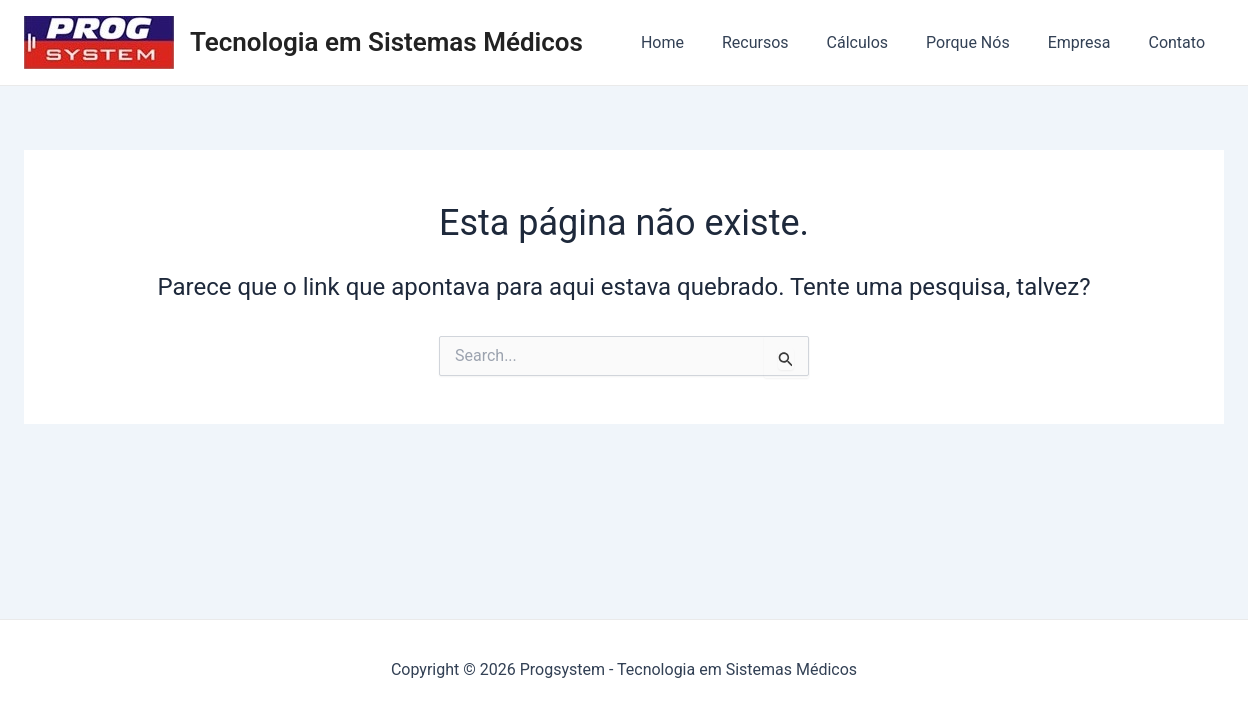 The width and height of the screenshot is (1248, 720). What do you see at coordinates (983, 42) in the screenshot?
I see `Porque Nós` at bounding box center [983, 42].